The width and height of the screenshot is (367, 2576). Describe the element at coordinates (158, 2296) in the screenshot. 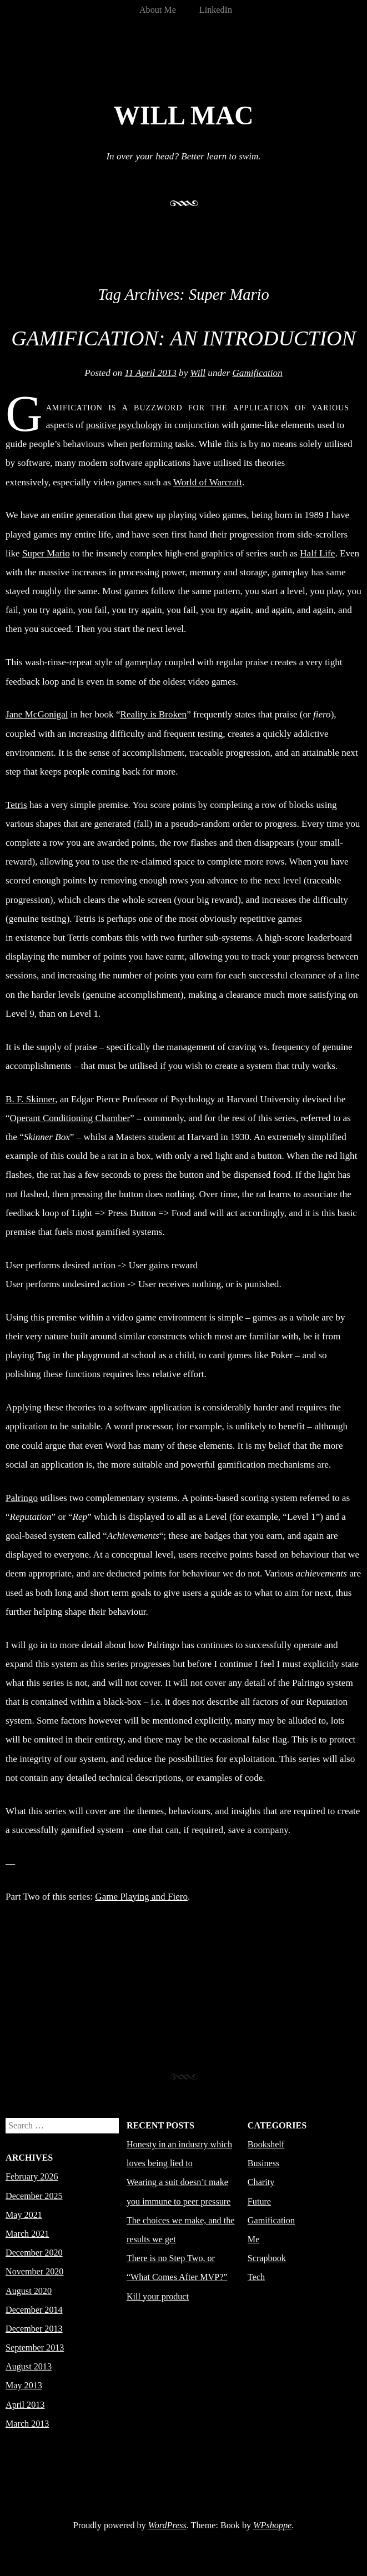

I see `Kill your product` at that location.